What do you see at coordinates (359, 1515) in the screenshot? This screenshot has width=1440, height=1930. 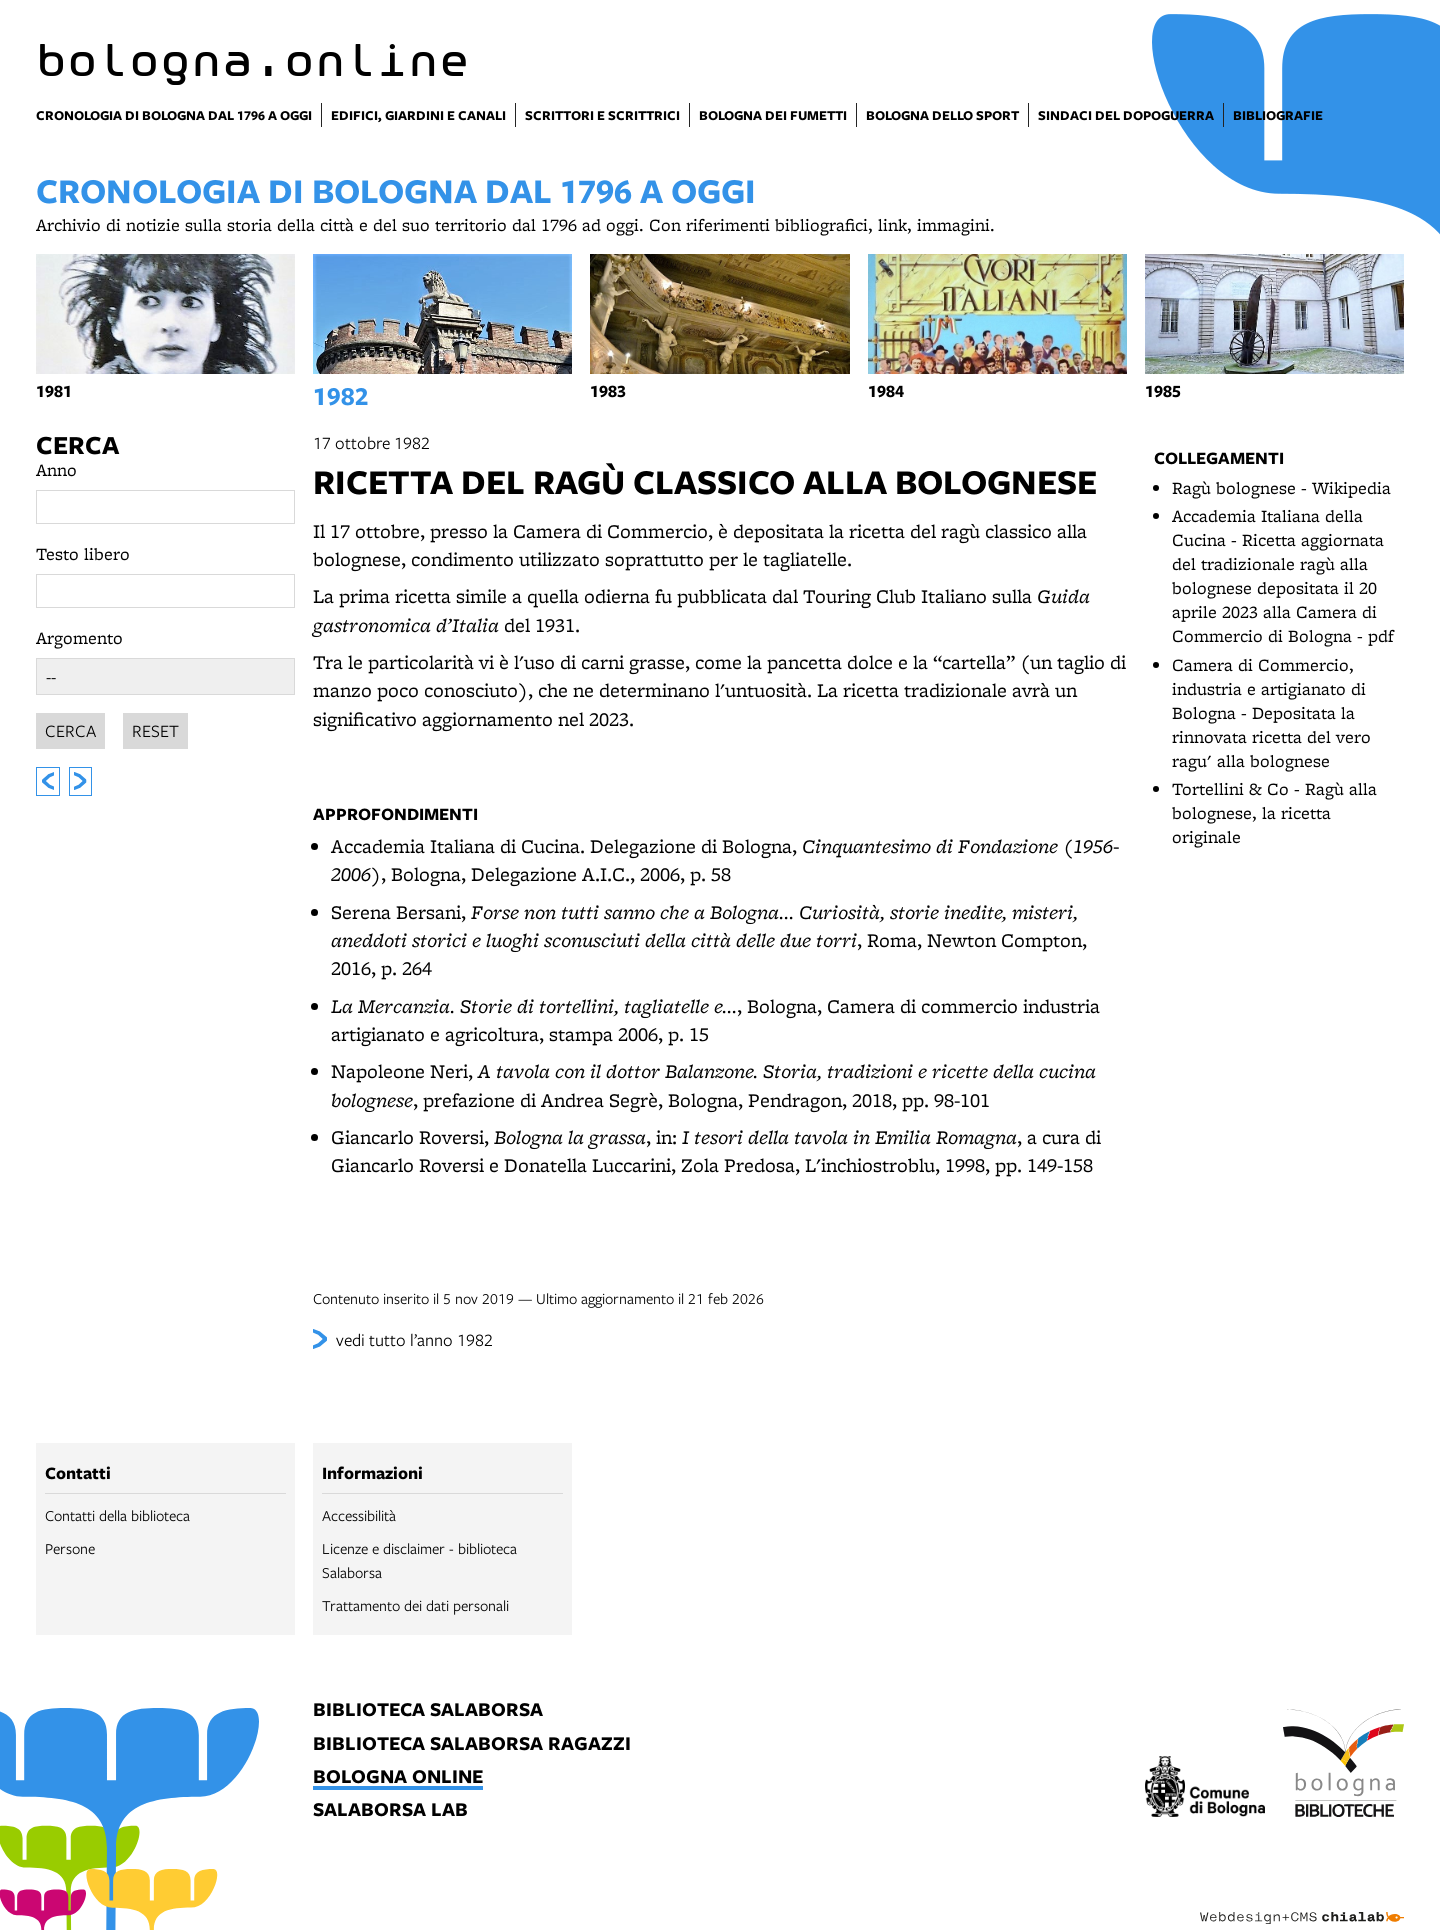 I see `Accessibilità` at bounding box center [359, 1515].